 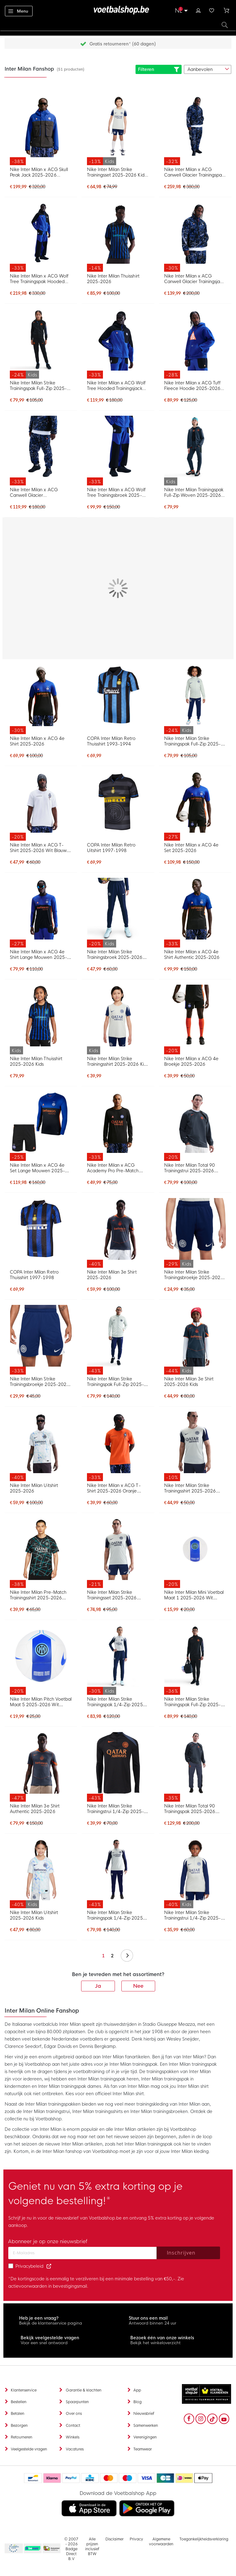 I want to click on Nike Inter Milan Total 90 Trainingstrui 2025-2026 Donkerblauw Oranjeroze, so click(x=190, y=1167).